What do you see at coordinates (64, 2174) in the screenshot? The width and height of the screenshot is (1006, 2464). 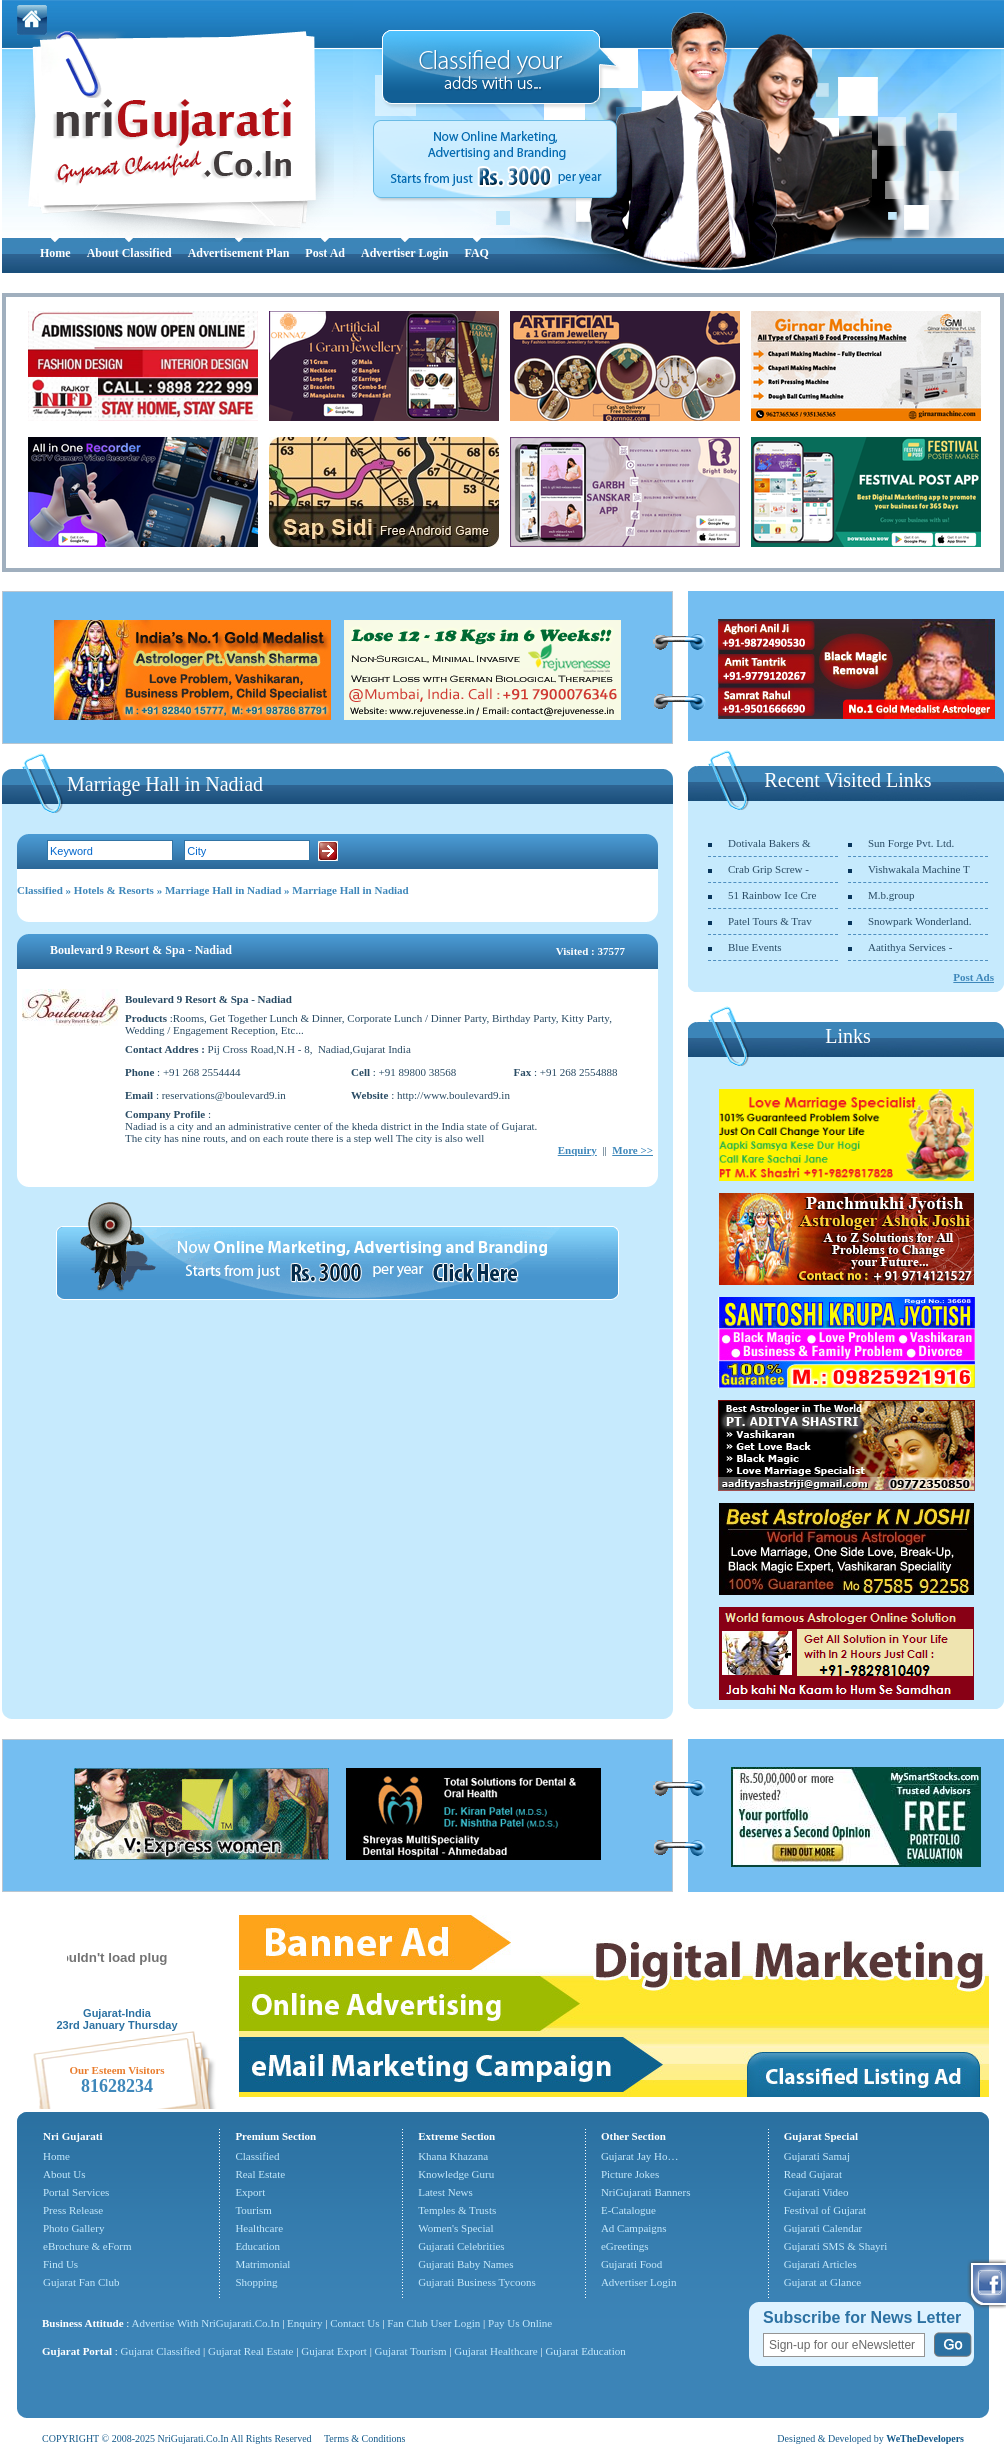 I see `About Us` at bounding box center [64, 2174].